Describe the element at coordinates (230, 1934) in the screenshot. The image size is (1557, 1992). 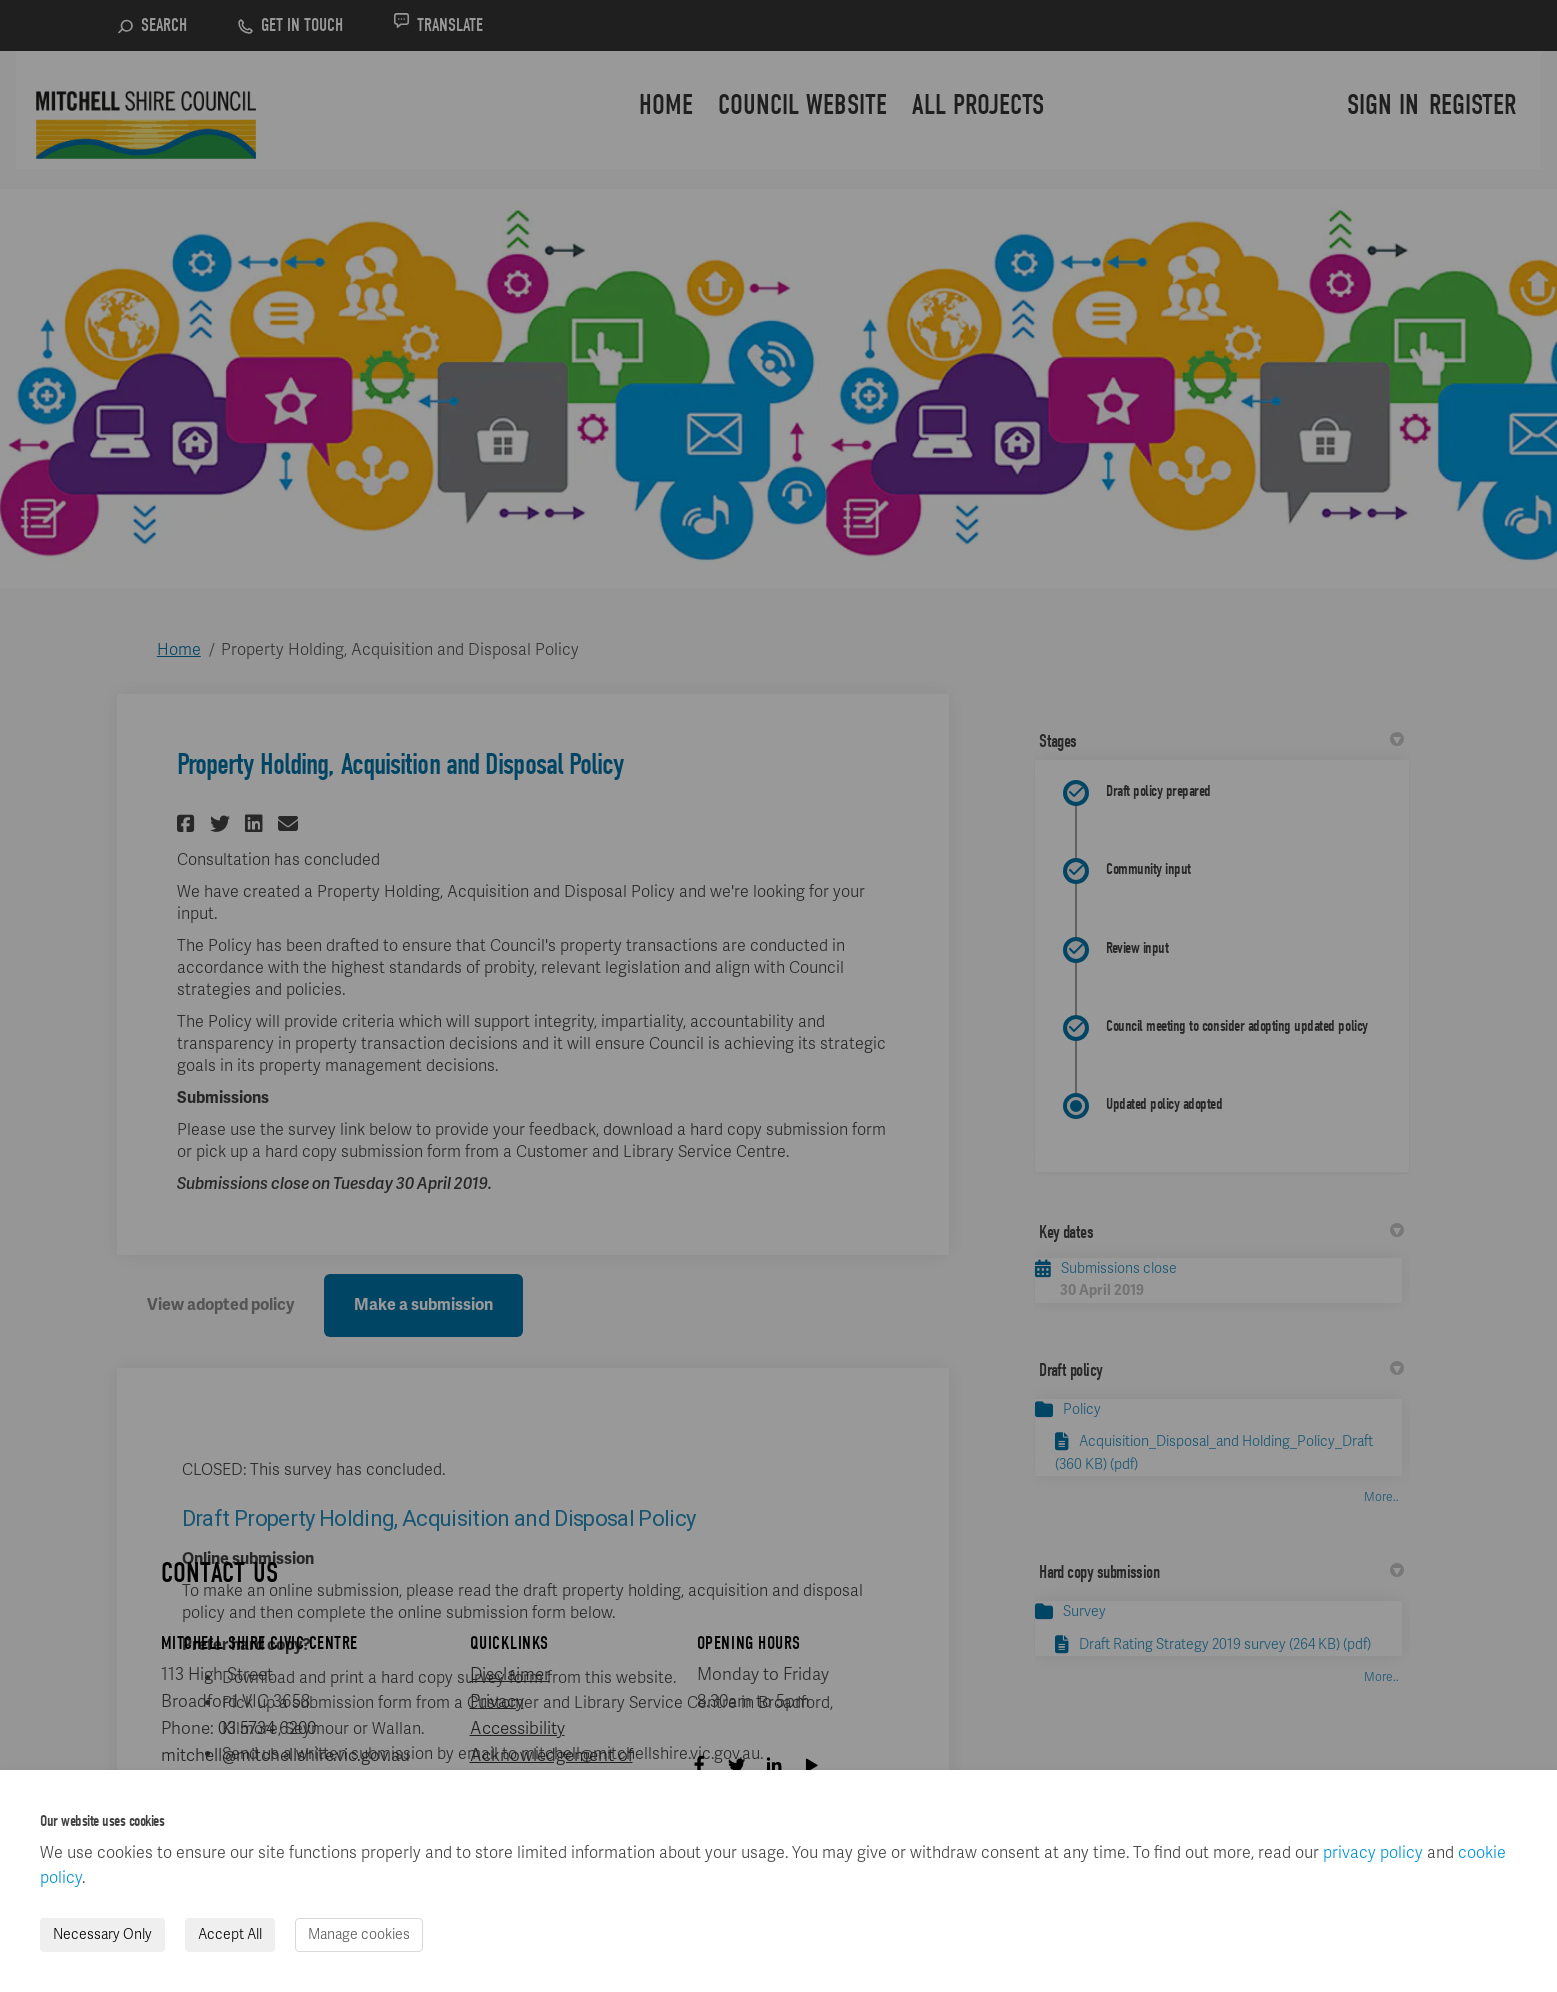
I see `Accept All` at that location.